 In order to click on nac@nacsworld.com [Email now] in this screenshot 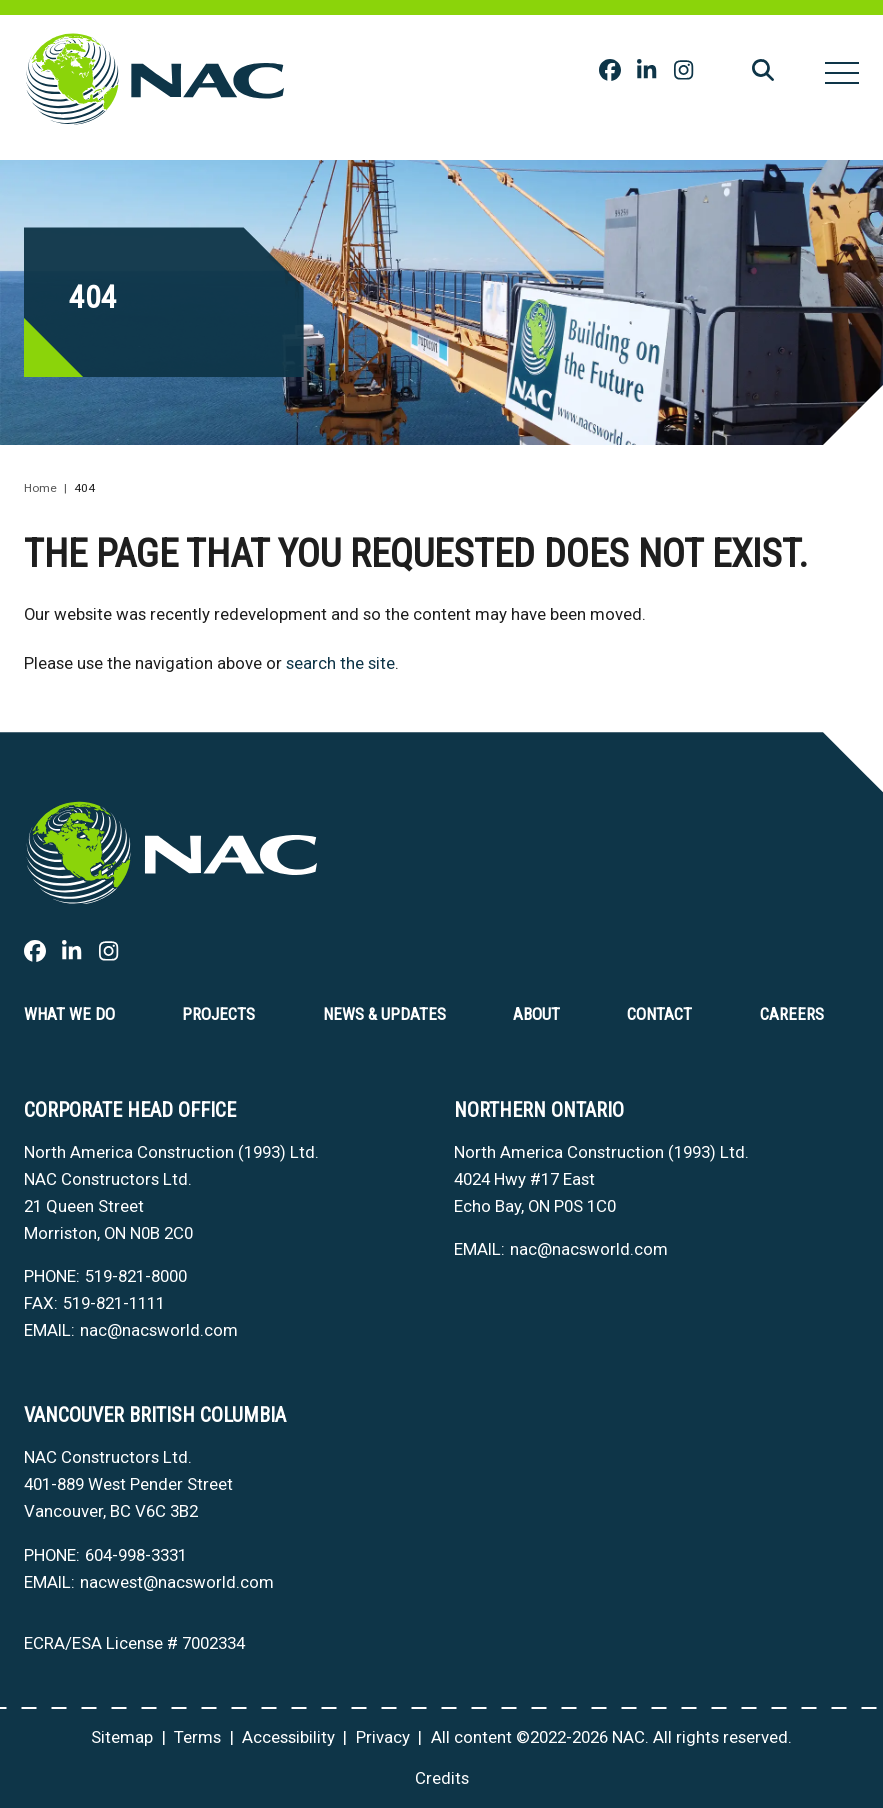, I will do `click(159, 1330)`.